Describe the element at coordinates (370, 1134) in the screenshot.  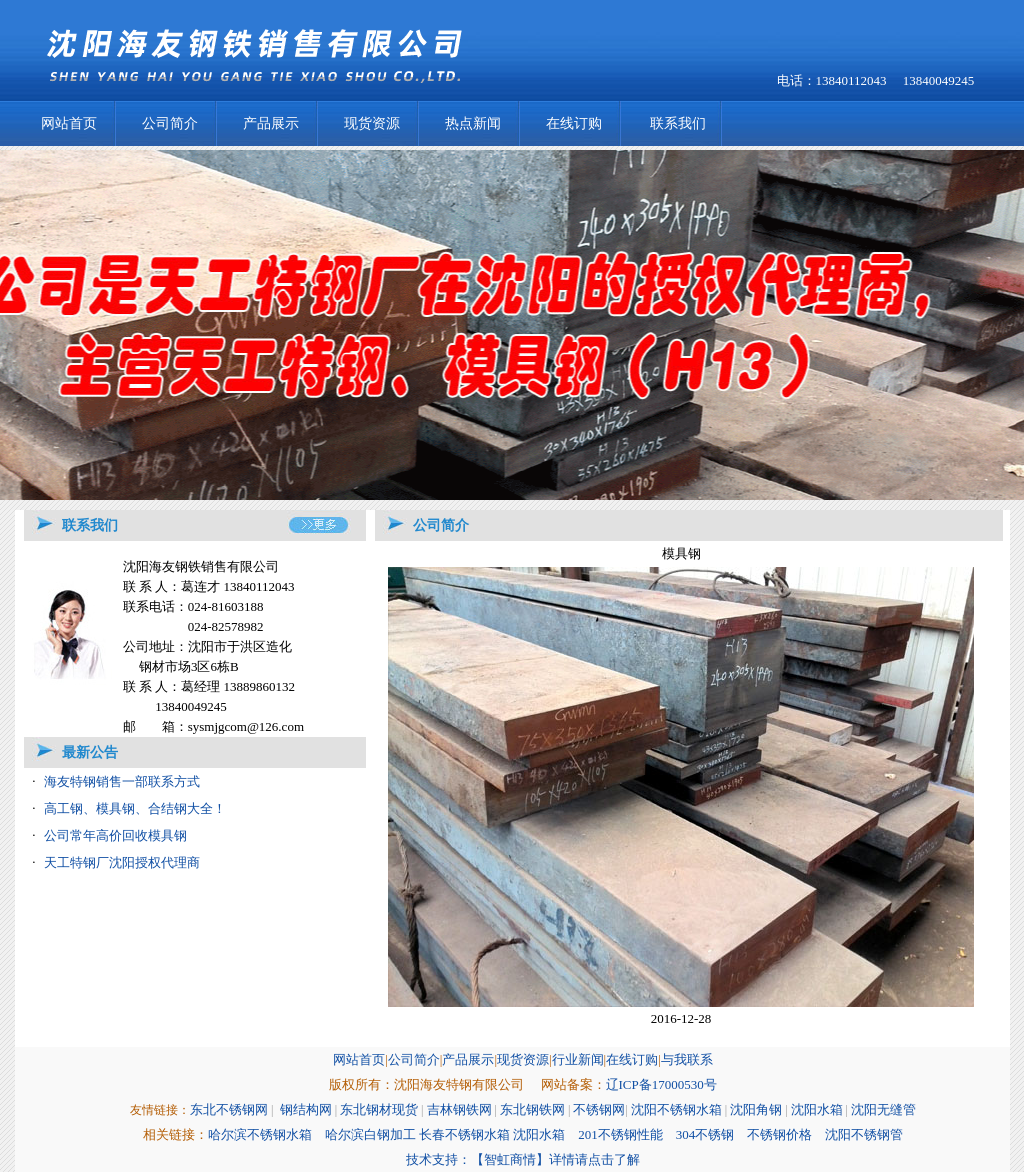
I see `哈尔滨白钢加工` at that location.